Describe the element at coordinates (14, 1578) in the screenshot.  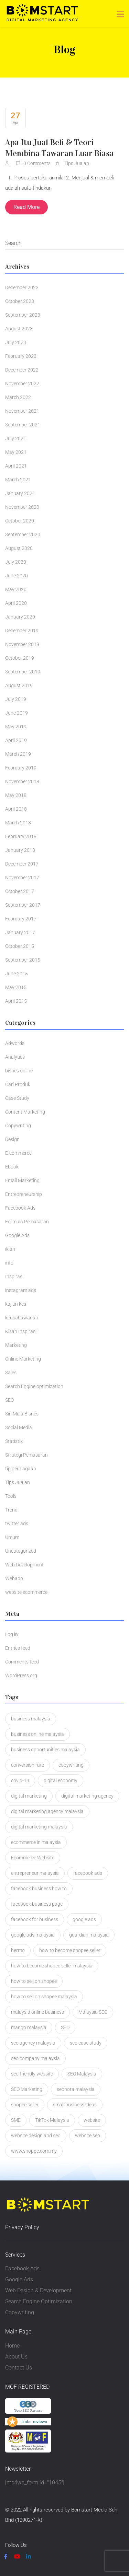
I see `Webapp` at that location.